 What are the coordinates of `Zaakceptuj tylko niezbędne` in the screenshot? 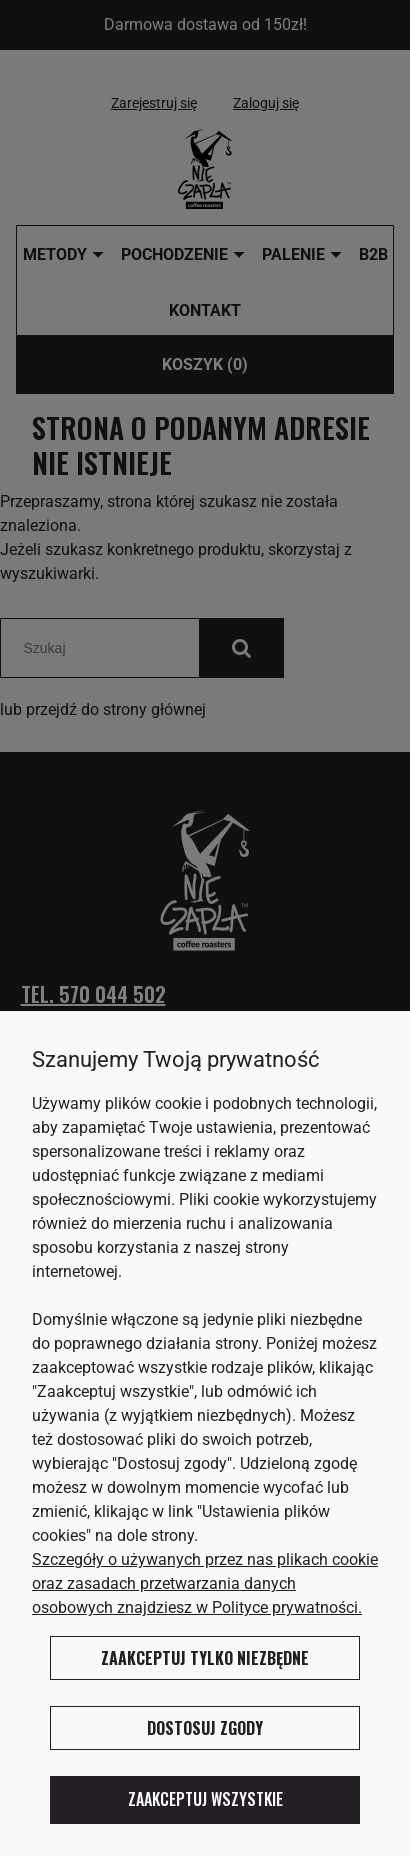 It's located at (205, 1658).